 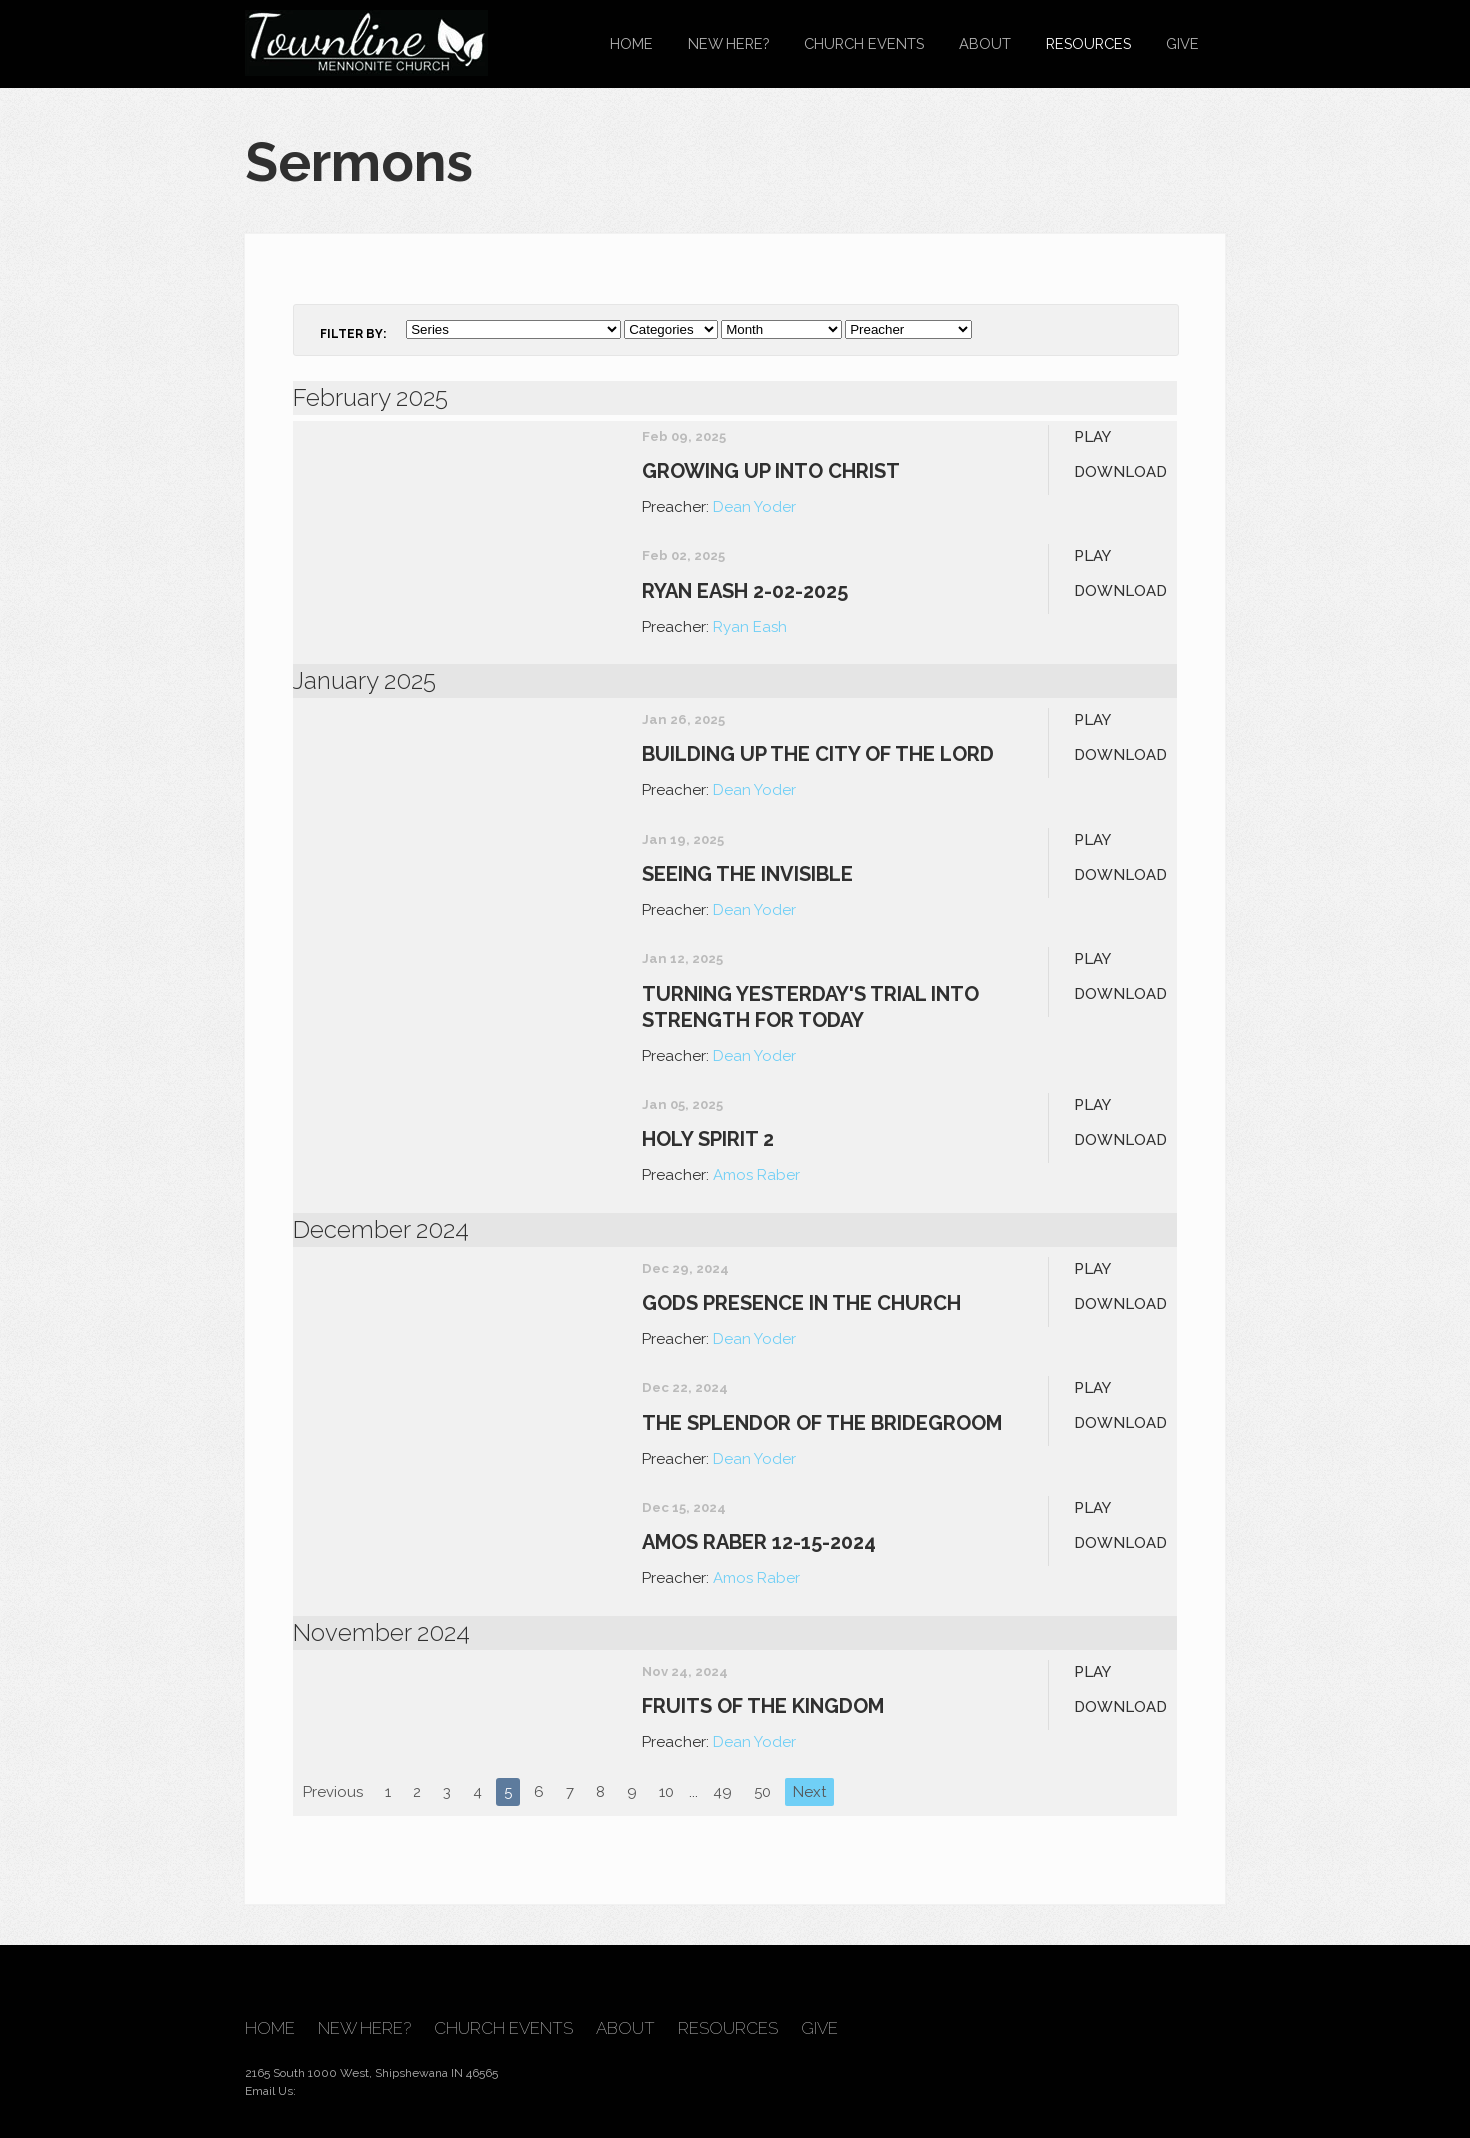 I want to click on 10, so click(x=666, y=1792).